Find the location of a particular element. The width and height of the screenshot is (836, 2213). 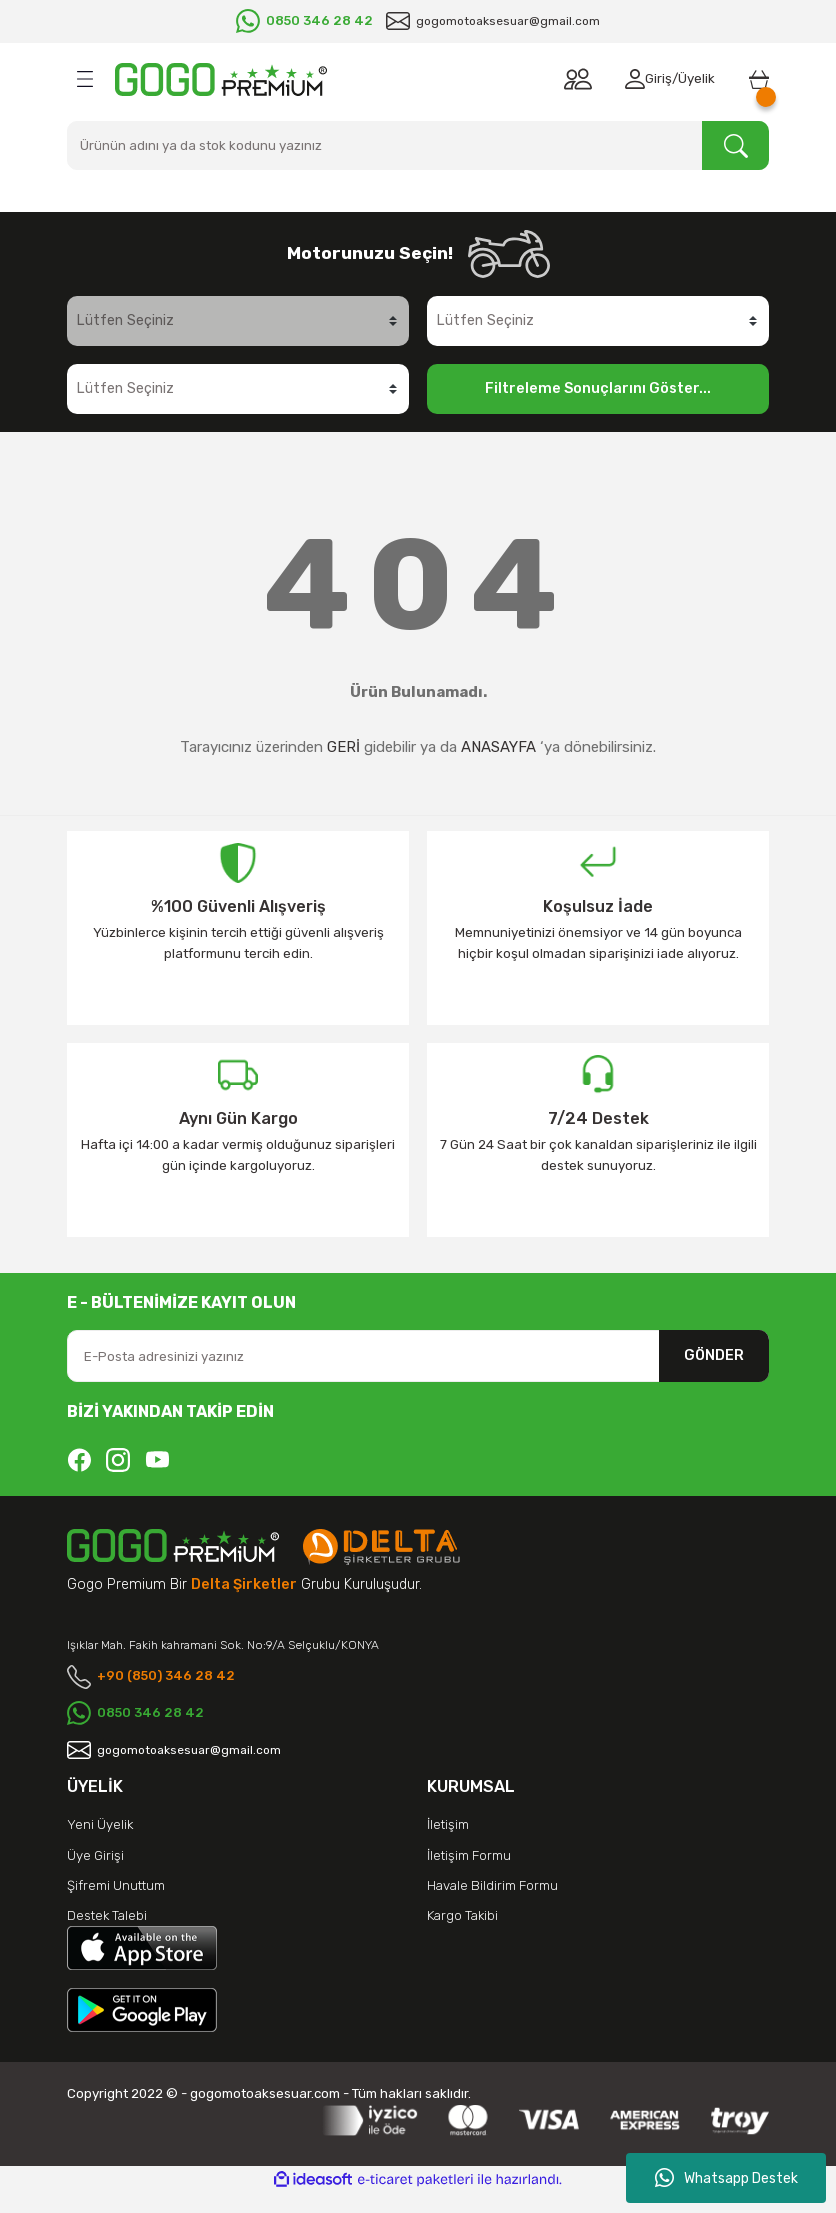

[Newsletter Email] is located at coordinates (418, 1356).